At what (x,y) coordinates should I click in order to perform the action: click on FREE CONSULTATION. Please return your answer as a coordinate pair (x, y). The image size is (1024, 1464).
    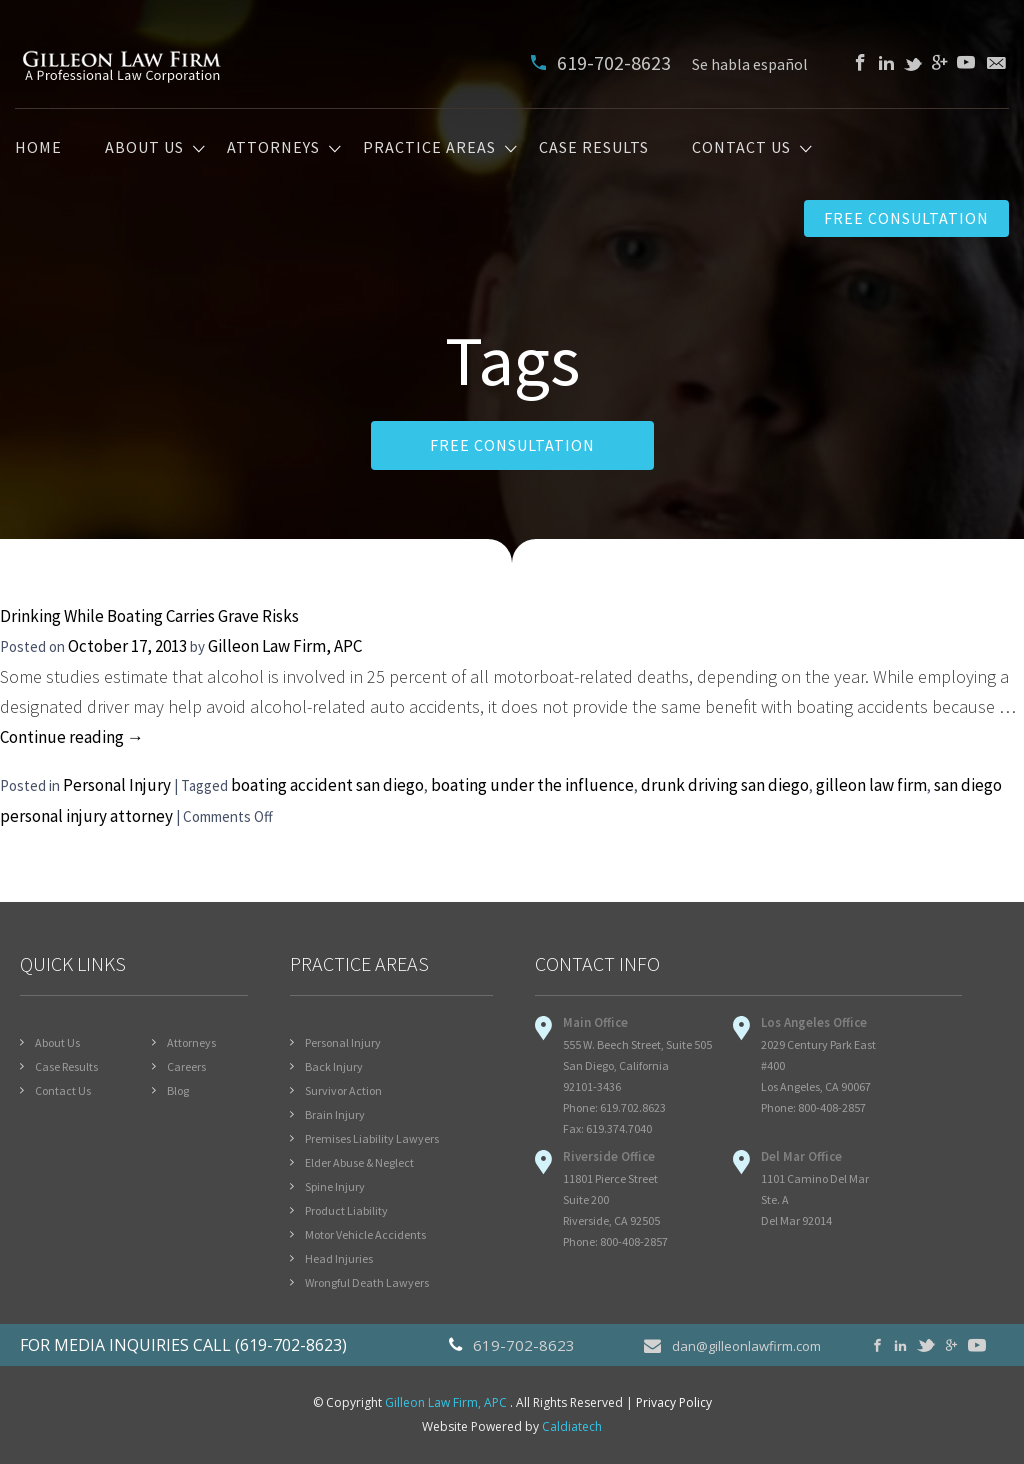
    Looking at the image, I should click on (512, 445).